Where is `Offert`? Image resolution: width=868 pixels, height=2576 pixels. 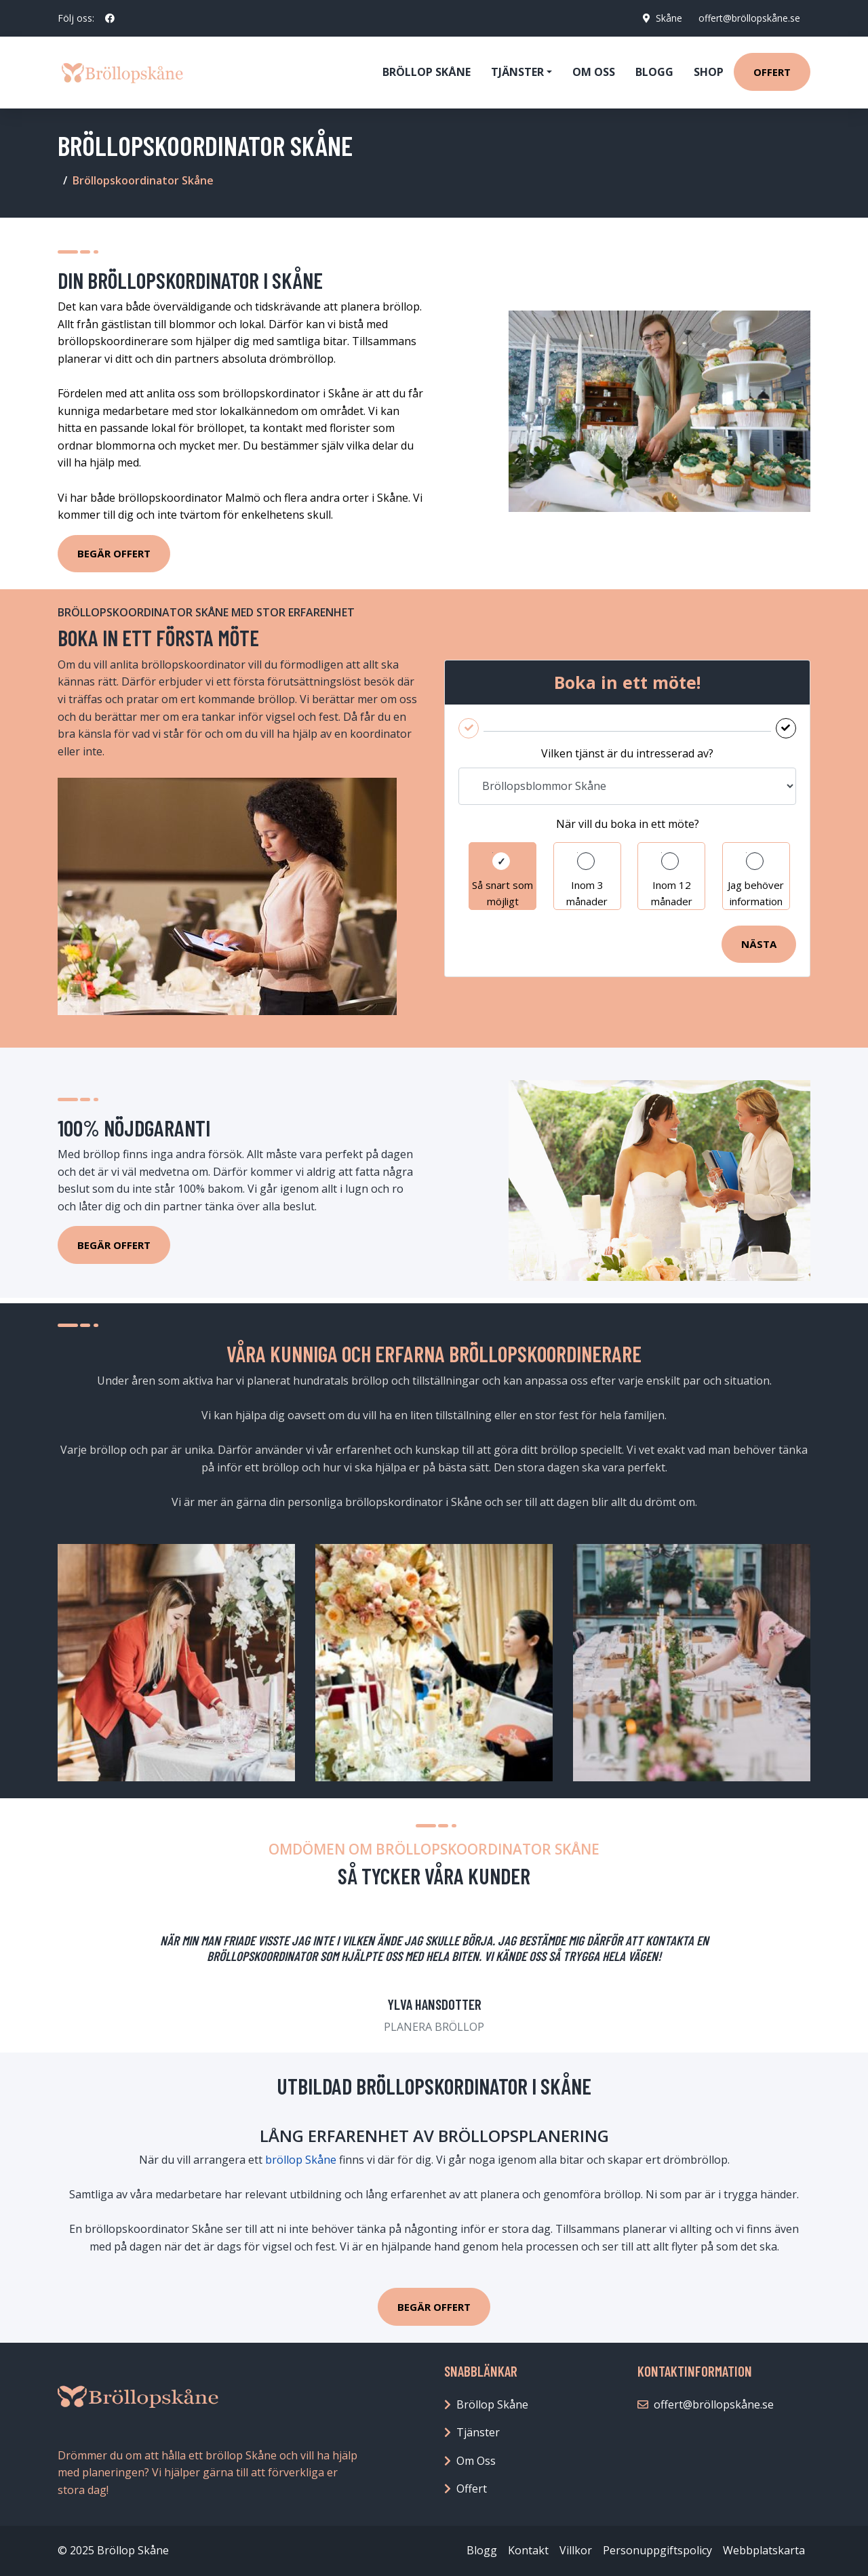 Offert is located at coordinates (772, 72).